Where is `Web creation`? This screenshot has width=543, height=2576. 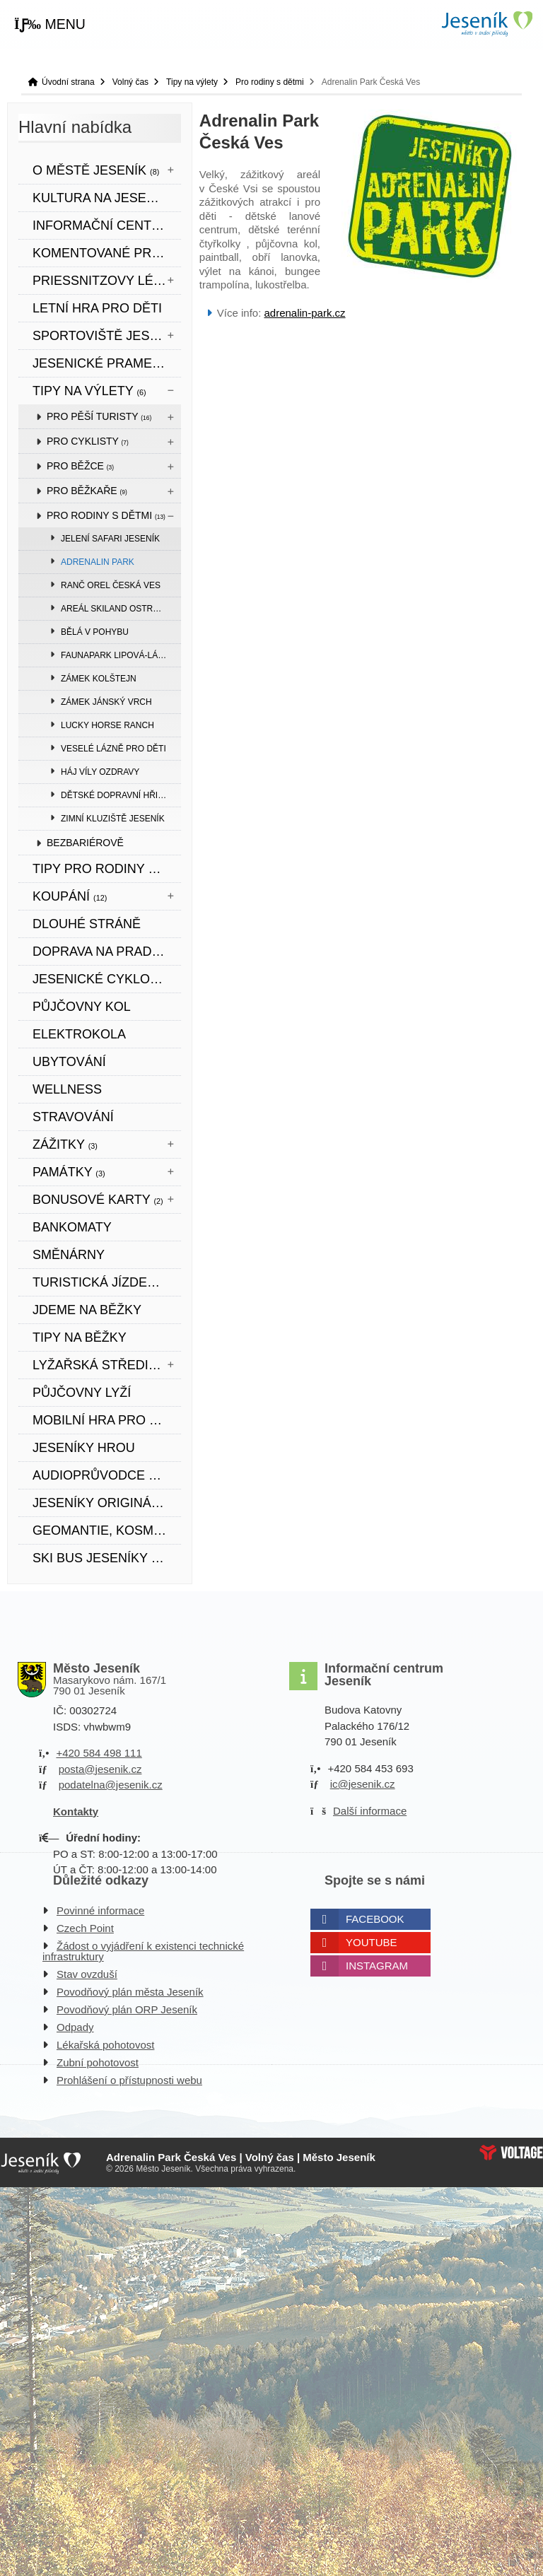 Web creation is located at coordinates (511, 2152).